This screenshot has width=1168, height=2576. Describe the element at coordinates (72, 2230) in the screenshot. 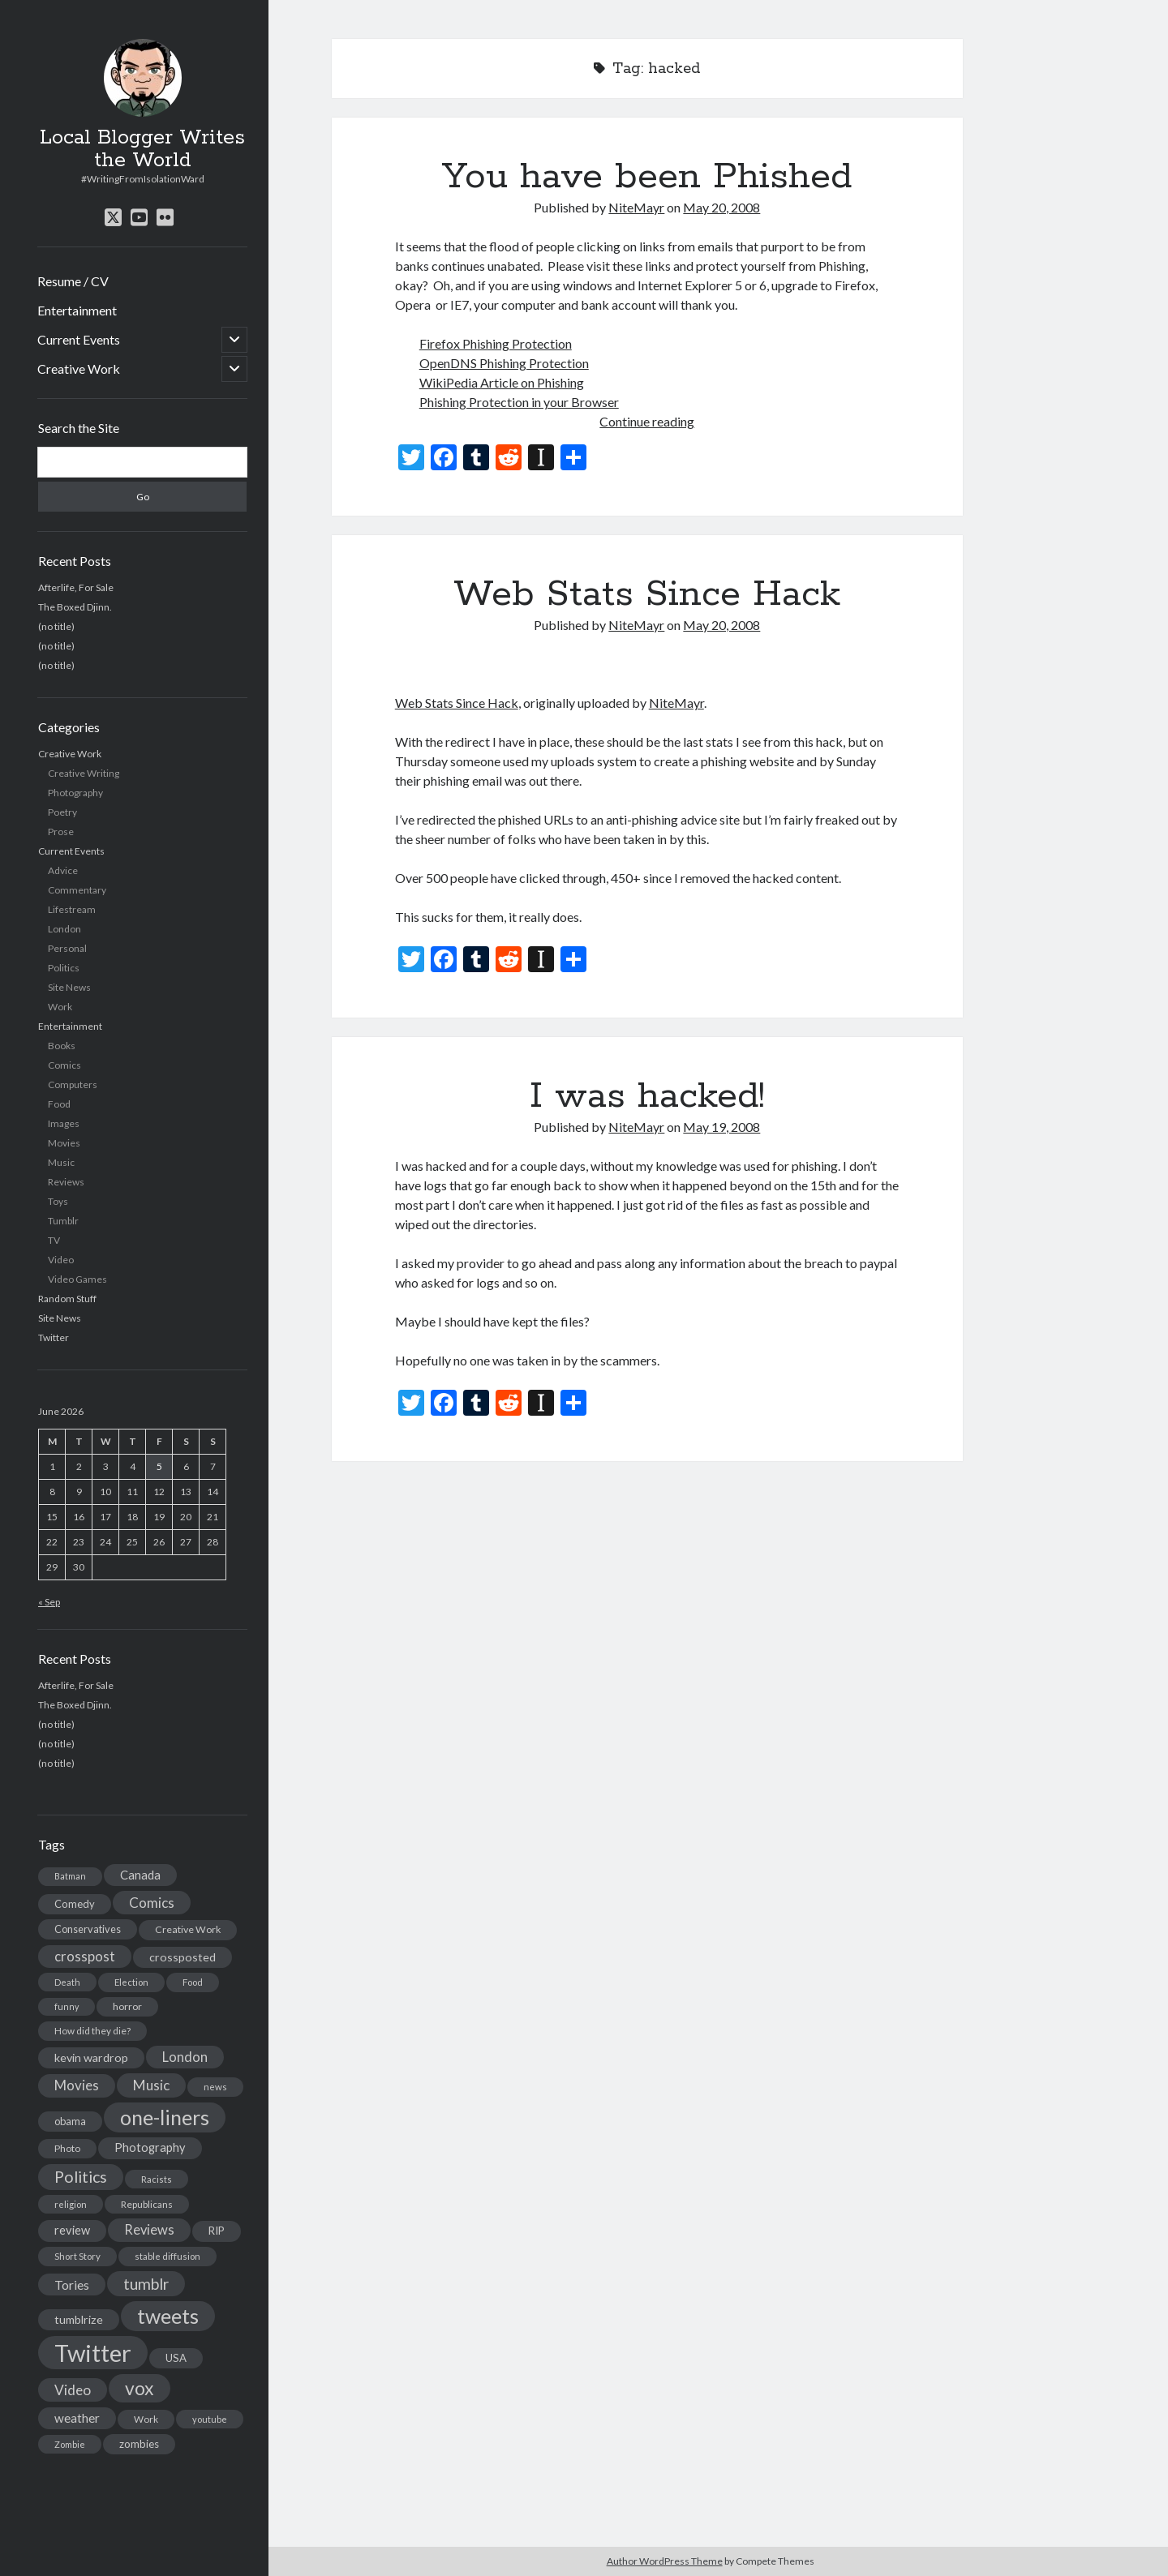

I see `review [review (26 items)]` at that location.